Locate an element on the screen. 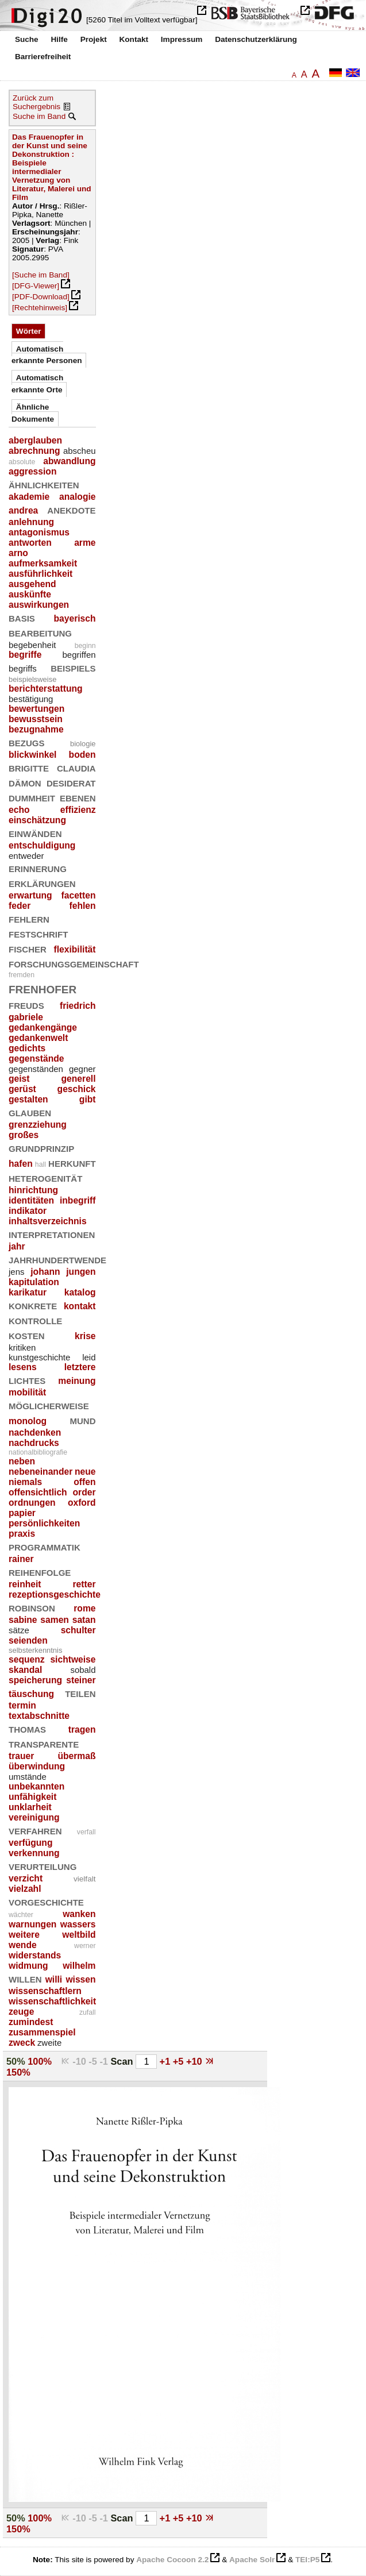  Ähnliche Dokumente is located at coordinates (32, 413).